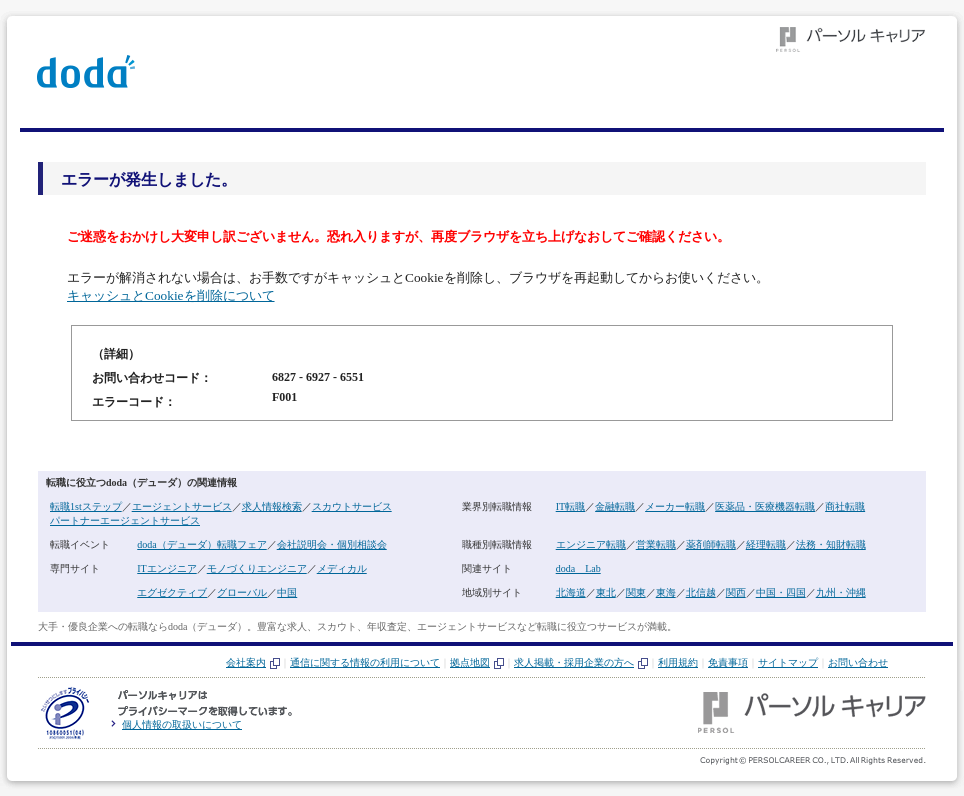 Image resolution: width=964 pixels, height=796 pixels. Describe the element at coordinates (125, 520) in the screenshot. I see `パートナーエージェントサービス` at that location.